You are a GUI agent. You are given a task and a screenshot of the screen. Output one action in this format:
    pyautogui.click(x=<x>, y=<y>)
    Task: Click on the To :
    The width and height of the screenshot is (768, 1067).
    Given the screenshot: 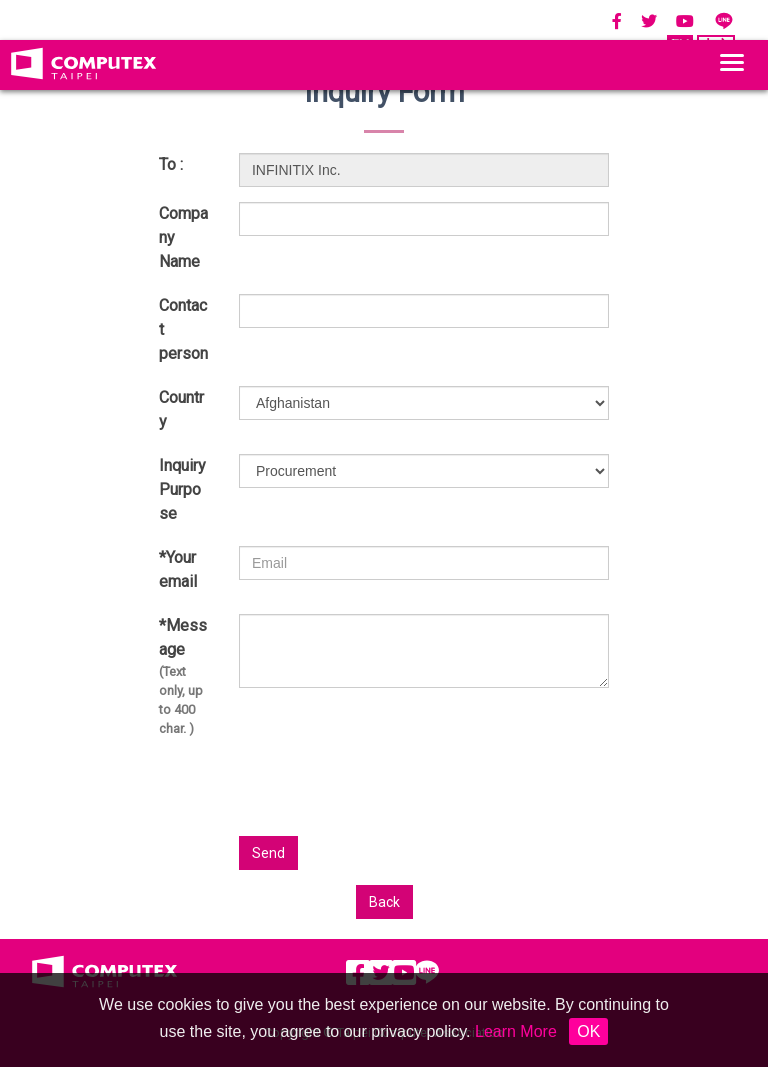 What is the action you would take?
    pyautogui.click(x=171, y=164)
    